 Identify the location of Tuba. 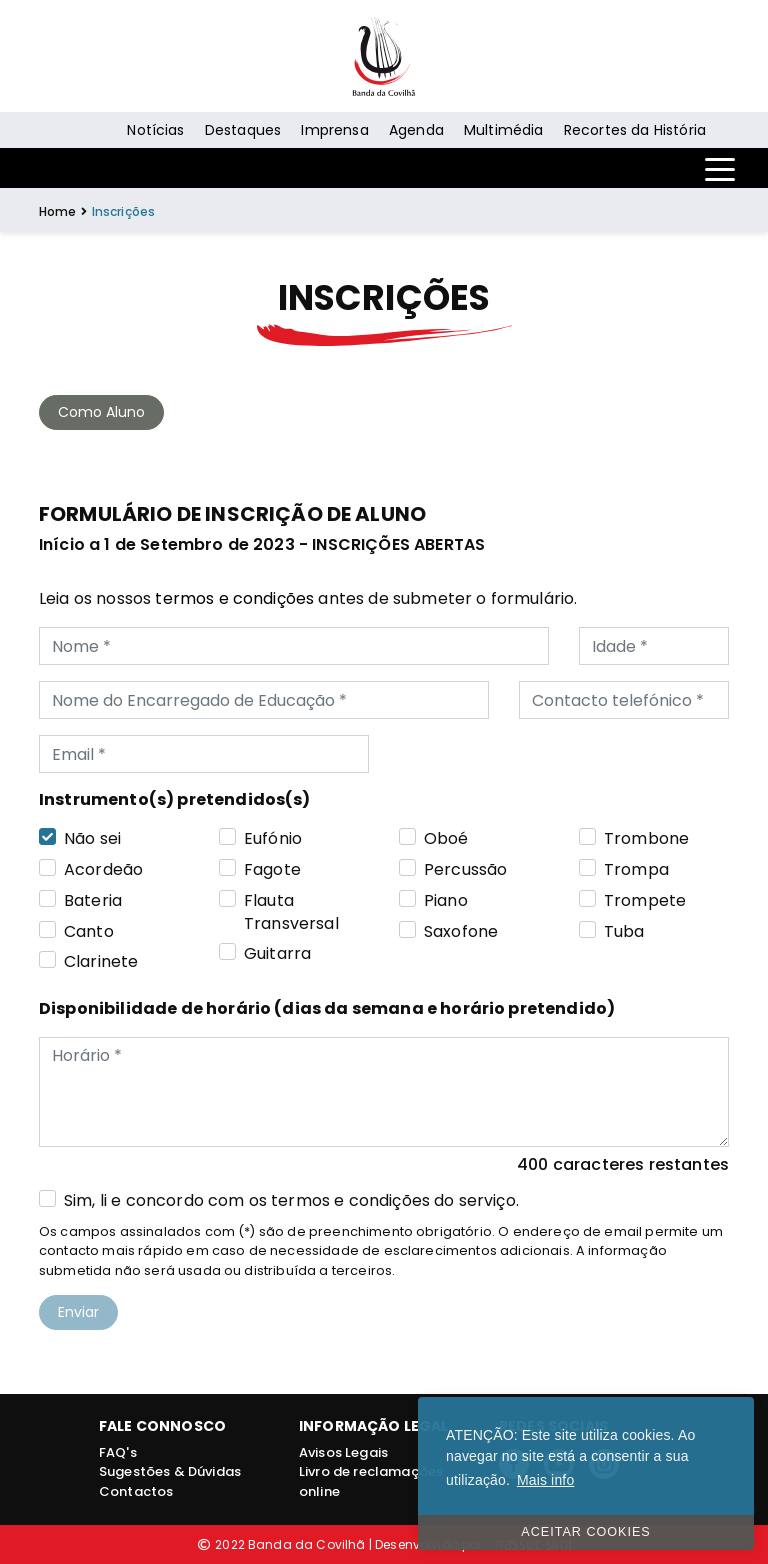
(624, 932).